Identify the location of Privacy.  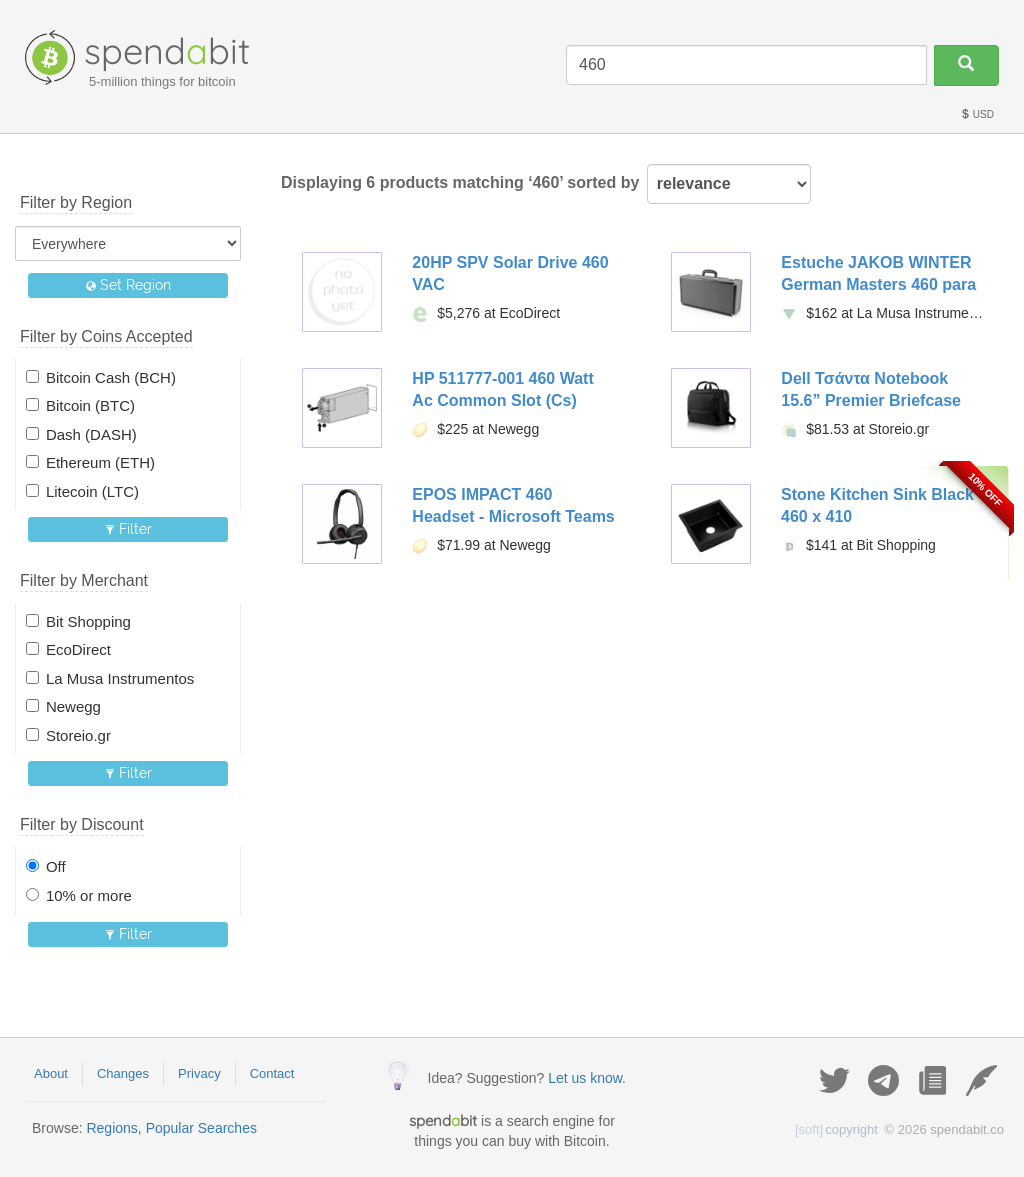
(199, 1073).